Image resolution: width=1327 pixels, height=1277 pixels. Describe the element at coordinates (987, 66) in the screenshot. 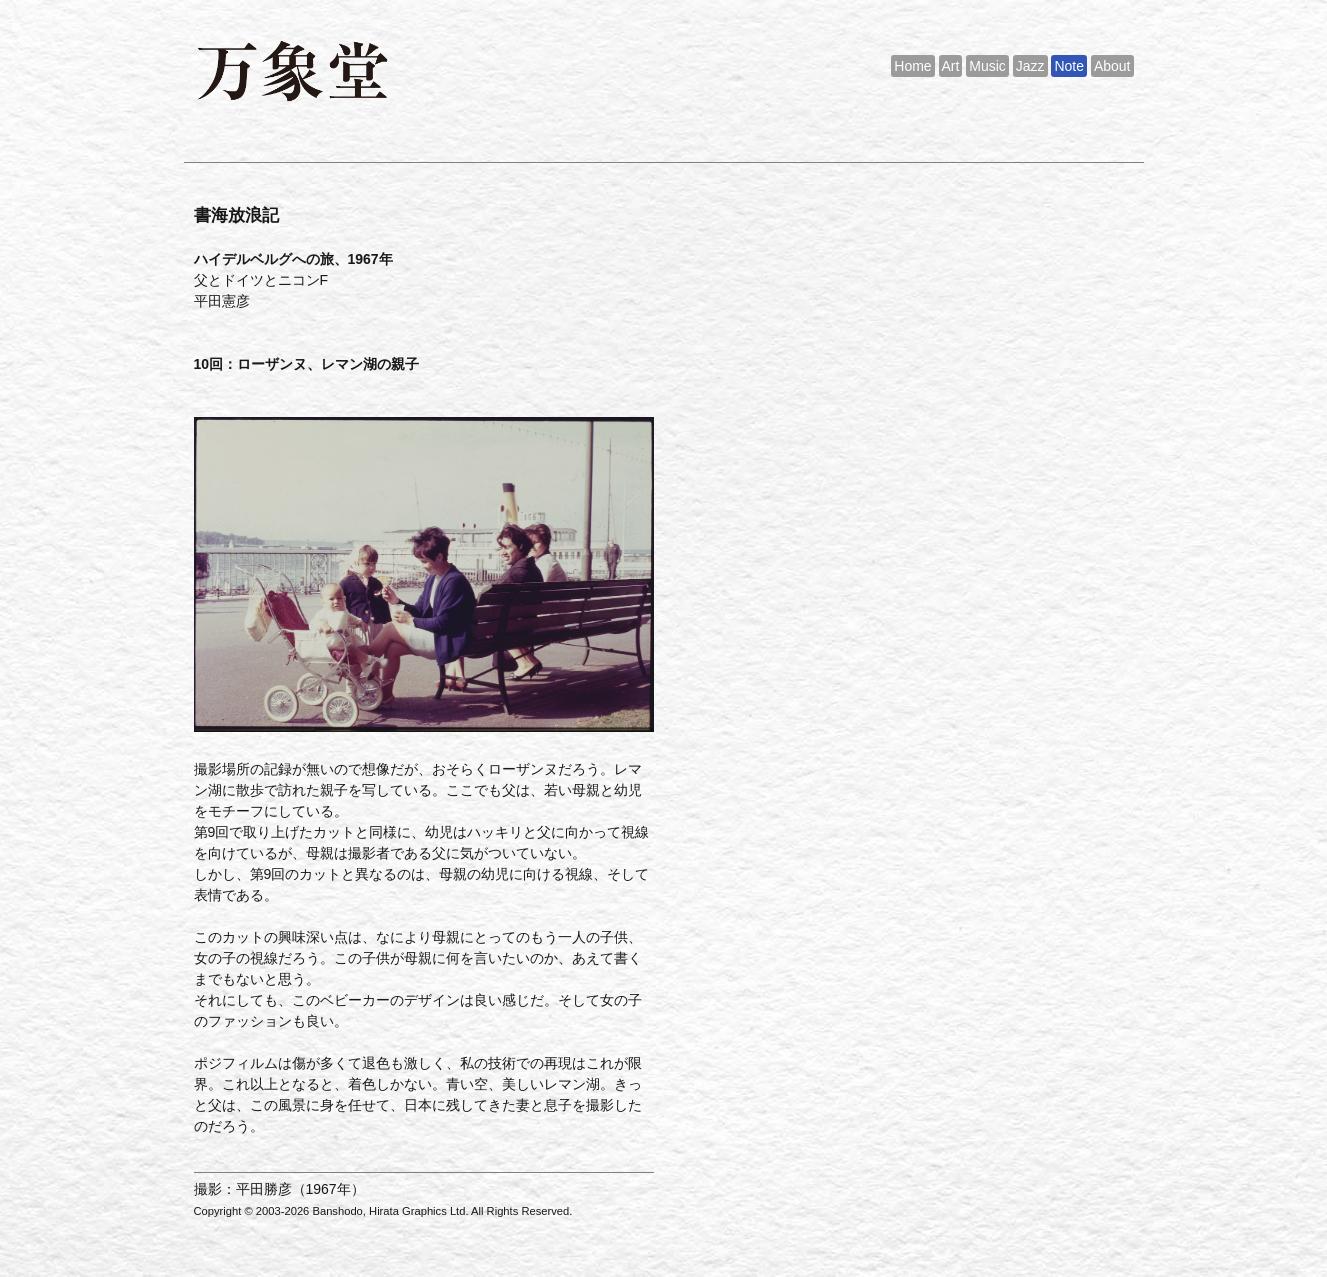

I see `Music` at that location.